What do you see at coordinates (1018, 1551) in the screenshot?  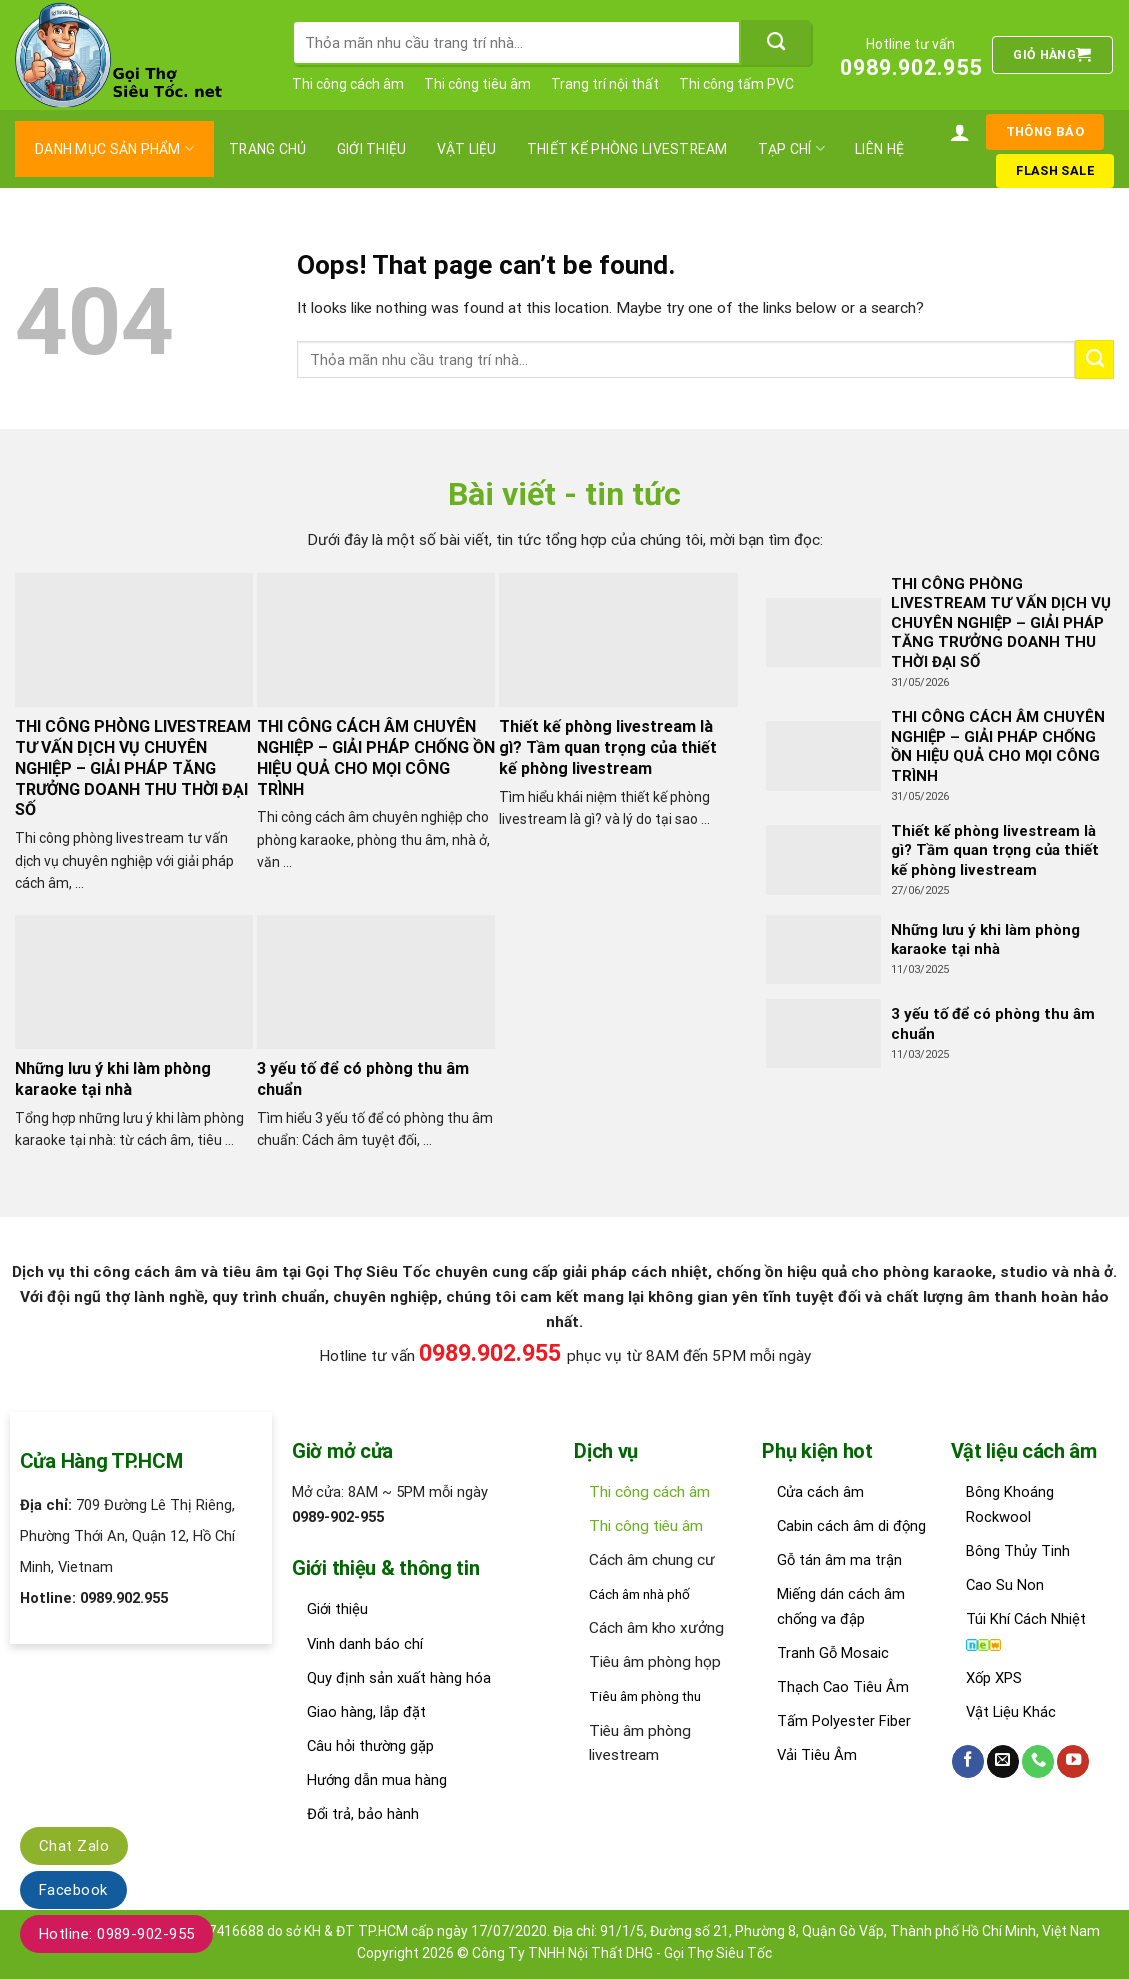 I see `Bông Thủy Tinh` at bounding box center [1018, 1551].